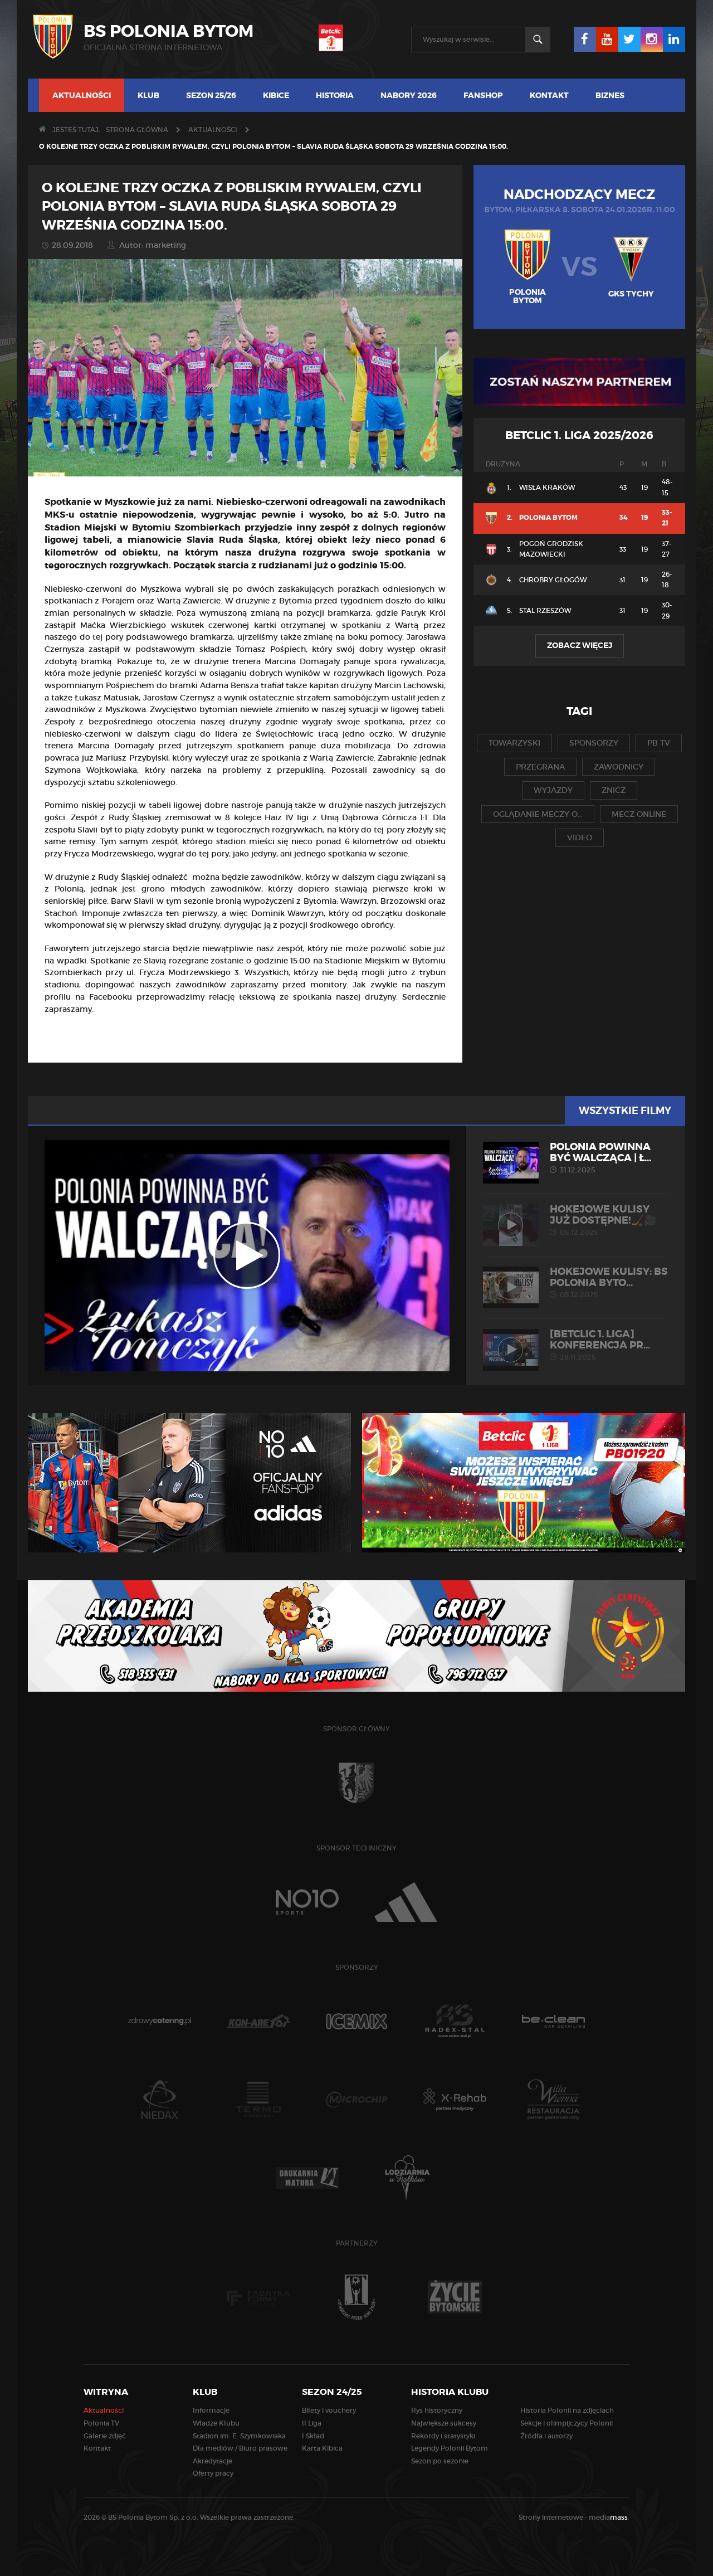 The image size is (713, 2576). What do you see at coordinates (614, 790) in the screenshot?
I see `znicz` at bounding box center [614, 790].